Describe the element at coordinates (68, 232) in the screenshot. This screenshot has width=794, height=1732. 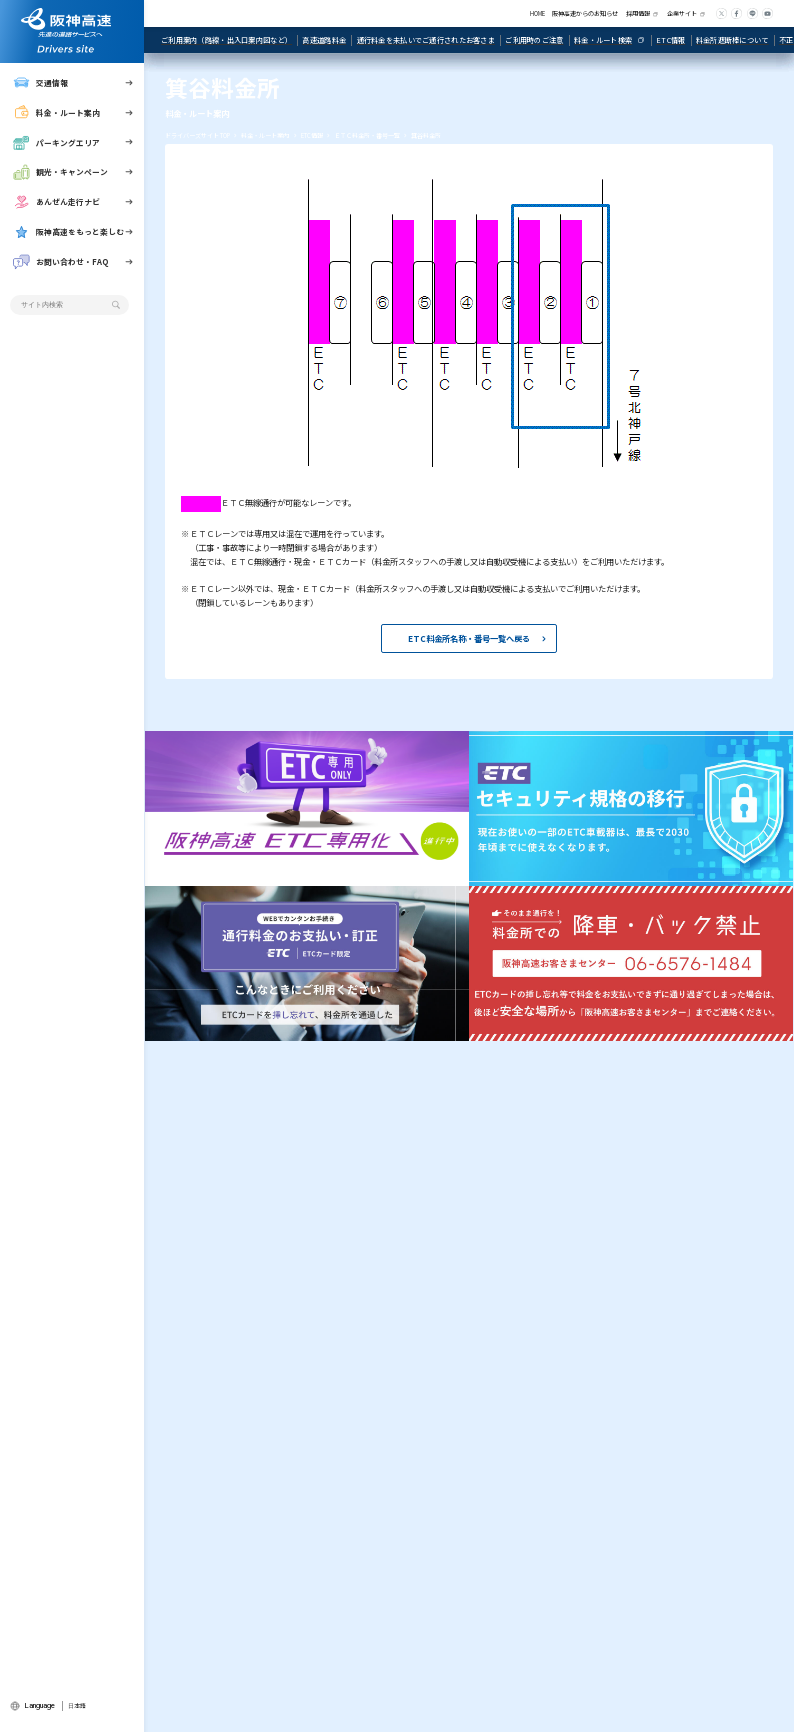
I see `阪神高速をもっと楽しむ` at that location.